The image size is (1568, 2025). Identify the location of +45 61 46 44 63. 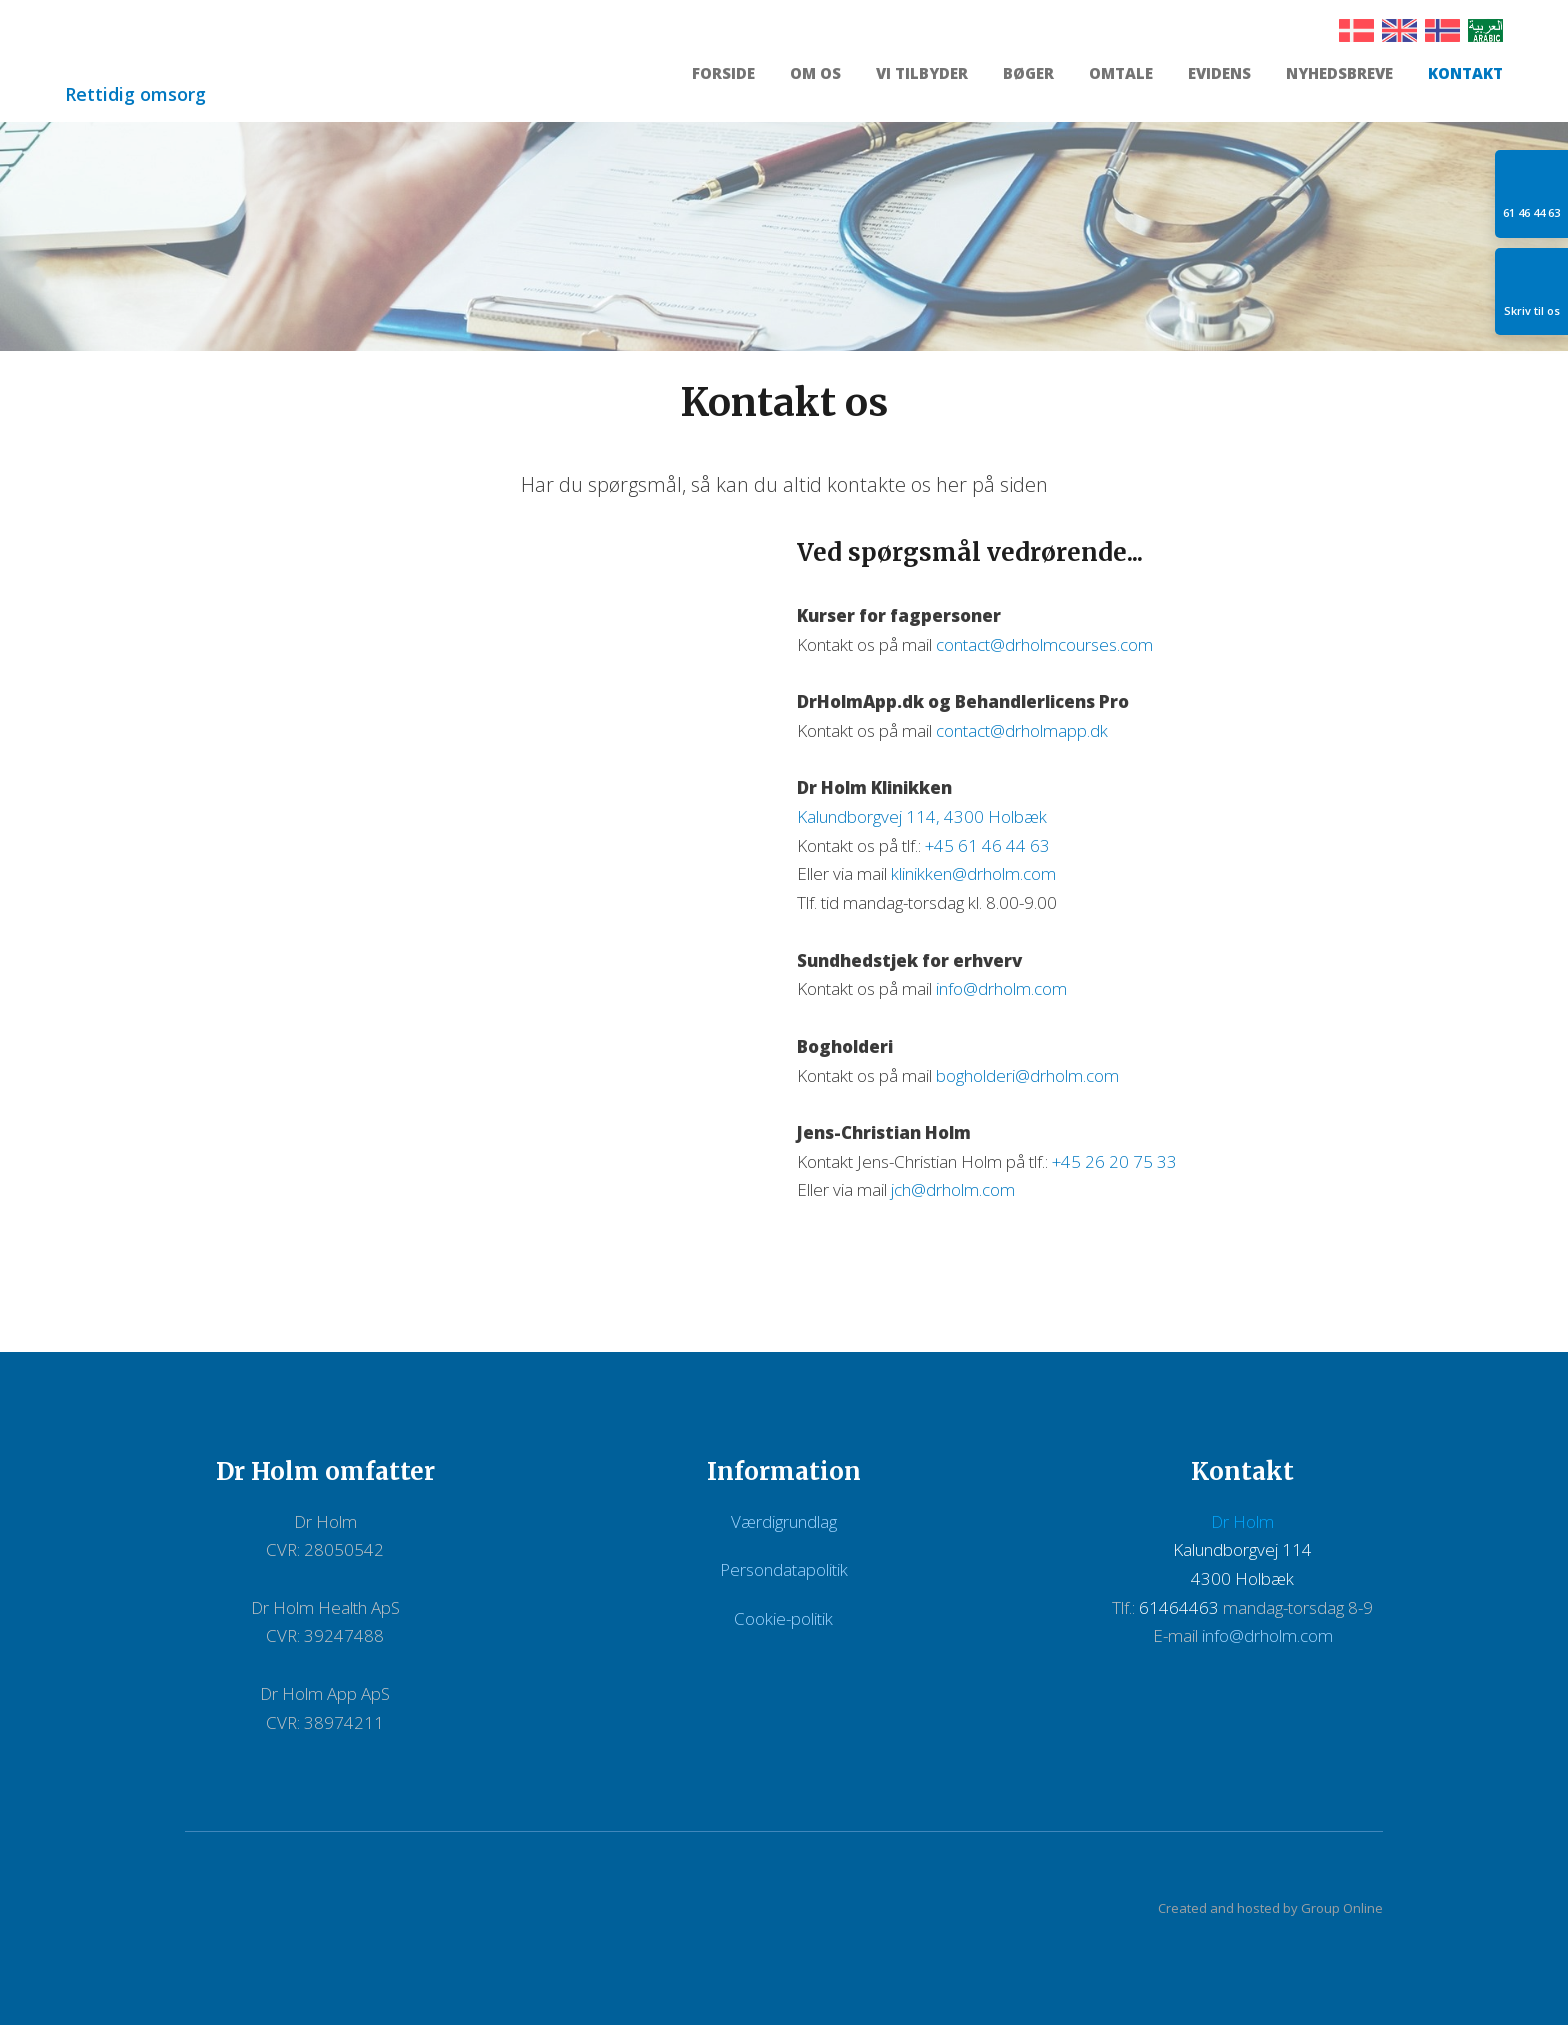
(987, 845).